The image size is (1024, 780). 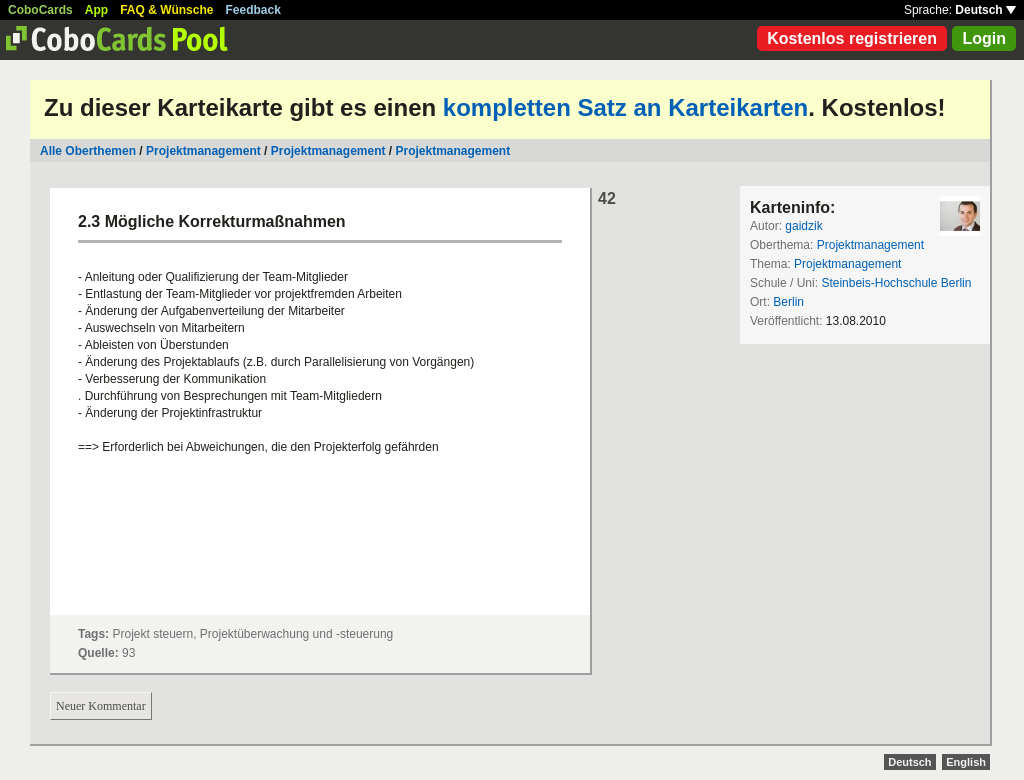 What do you see at coordinates (803, 226) in the screenshot?
I see `gaidzik` at bounding box center [803, 226].